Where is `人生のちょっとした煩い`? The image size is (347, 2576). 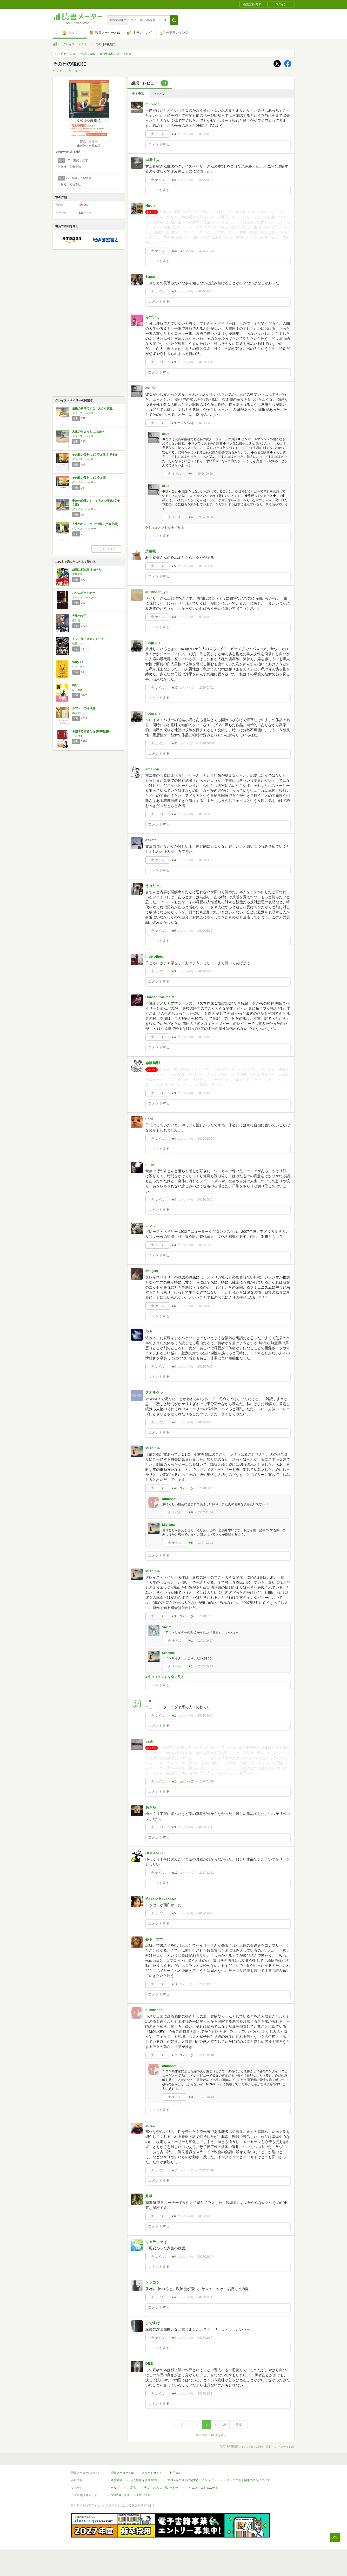 人生のちょっとした煩い is located at coordinates (88, 431).